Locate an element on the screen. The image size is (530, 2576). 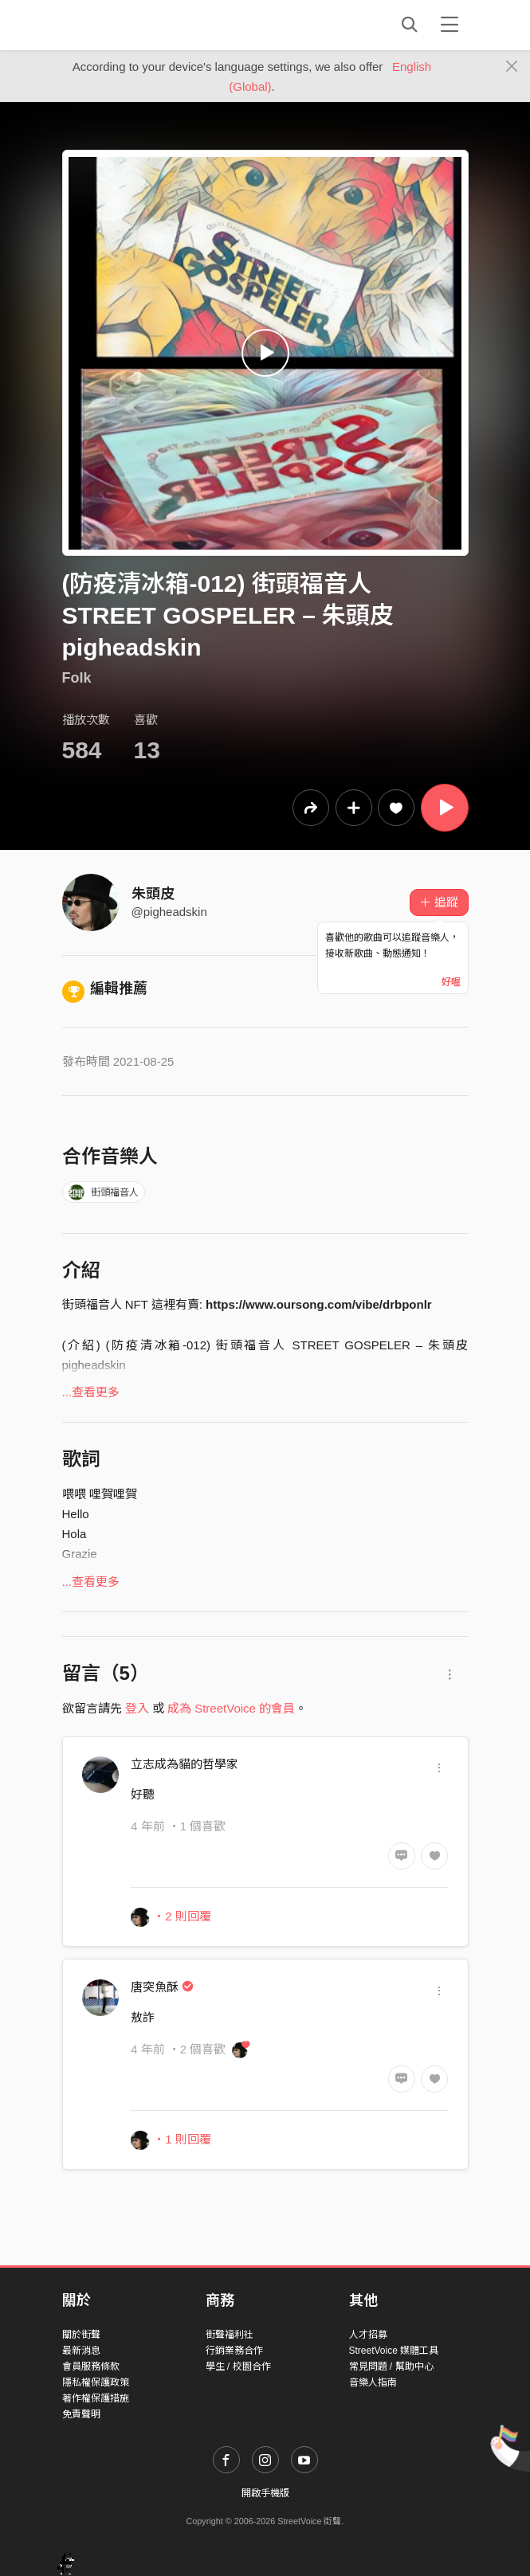
音樂人指南 is located at coordinates (373, 2382).